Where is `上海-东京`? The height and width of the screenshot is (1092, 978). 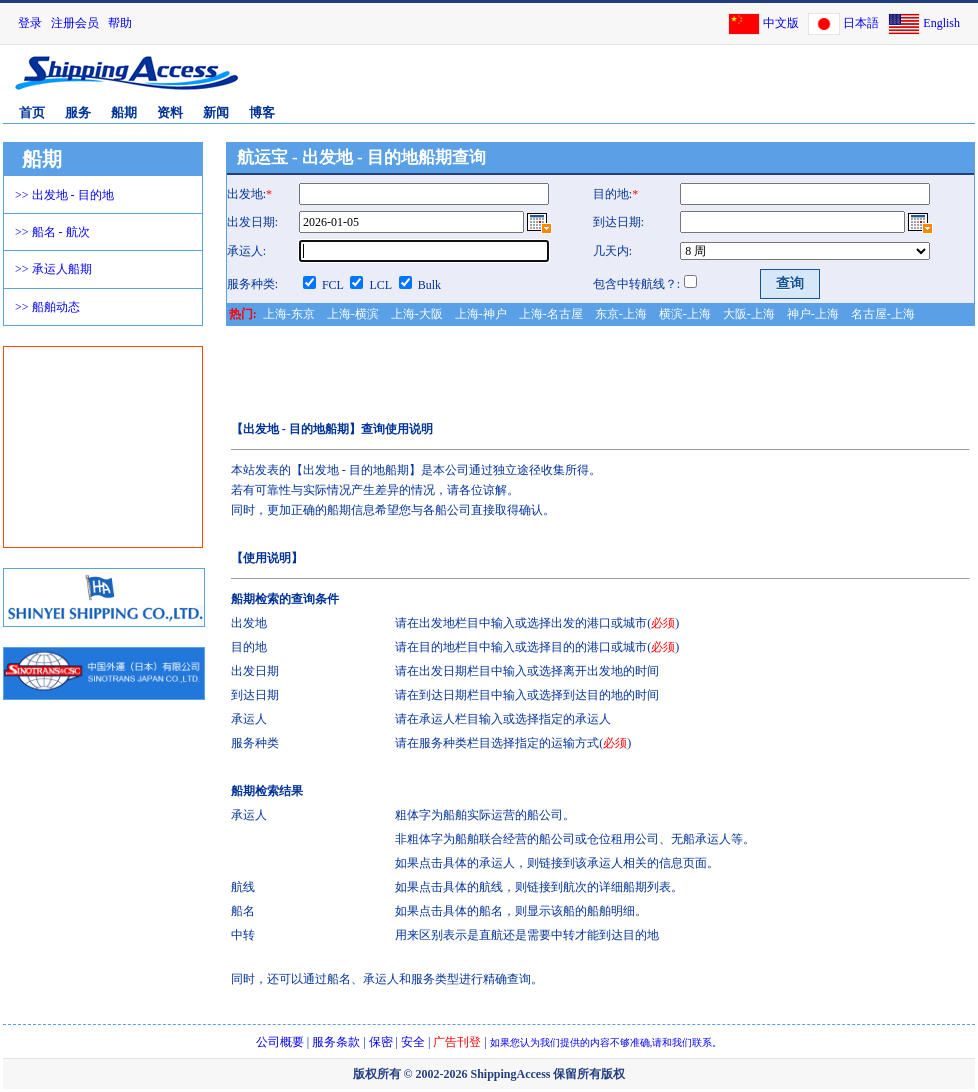
上海-东京 is located at coordinates (289, 314).